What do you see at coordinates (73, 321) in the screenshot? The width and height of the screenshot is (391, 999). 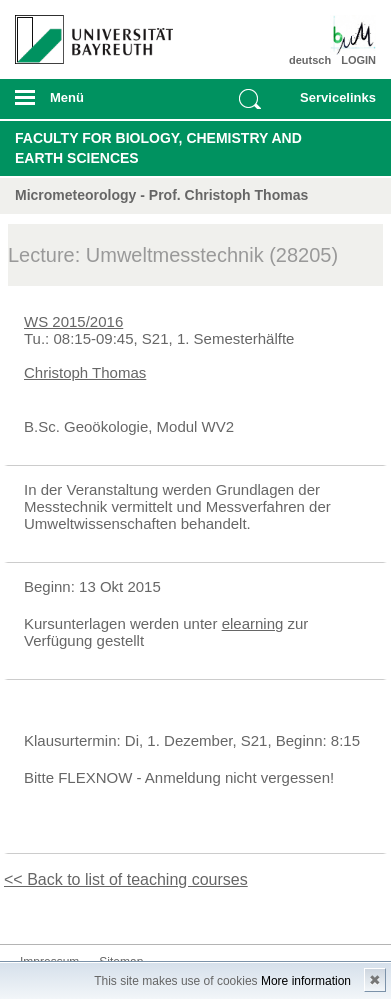 I see `WS 2015/2016` at bounding box center [73, 321].